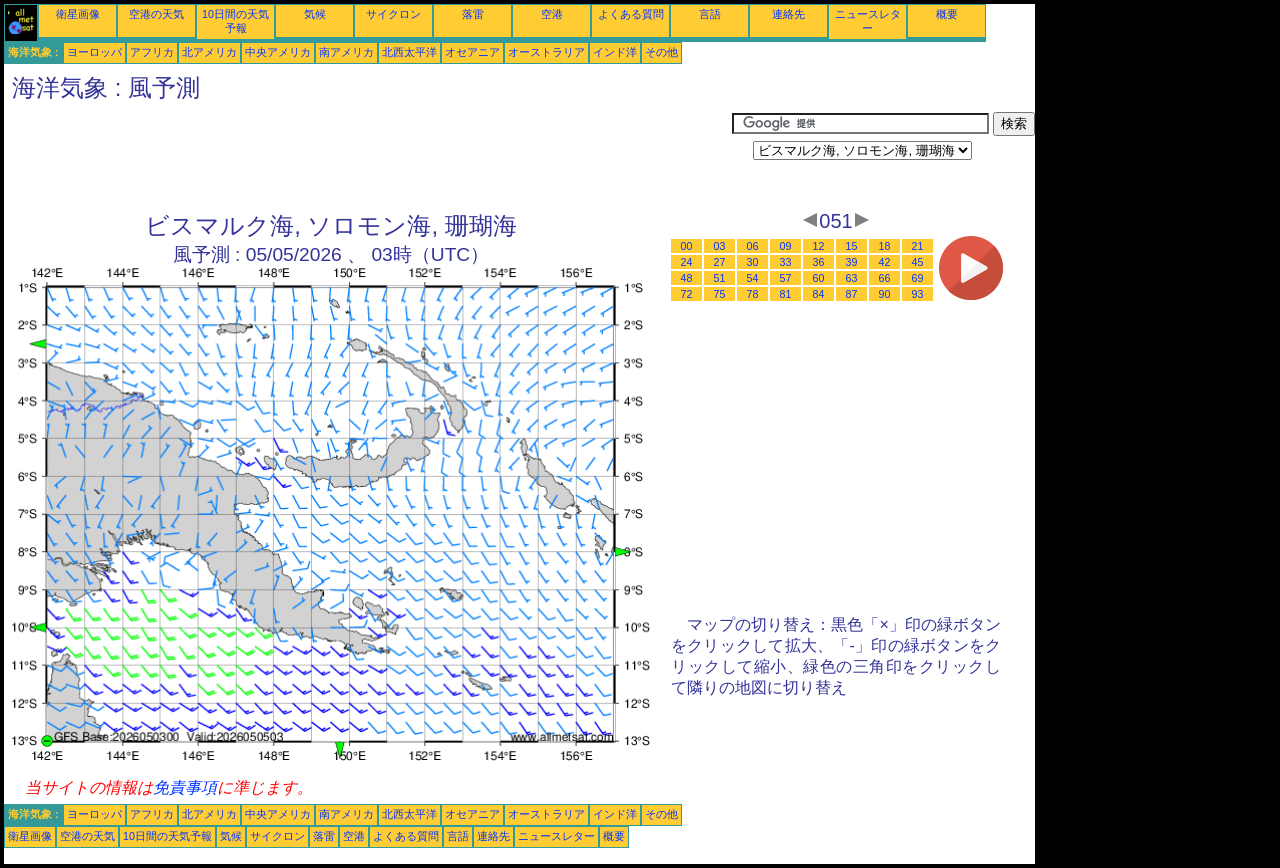 This screenshot has height=868, width=1280. Describe the element at coordinates (720, 278) in the screenshot. I see `51` at that location.